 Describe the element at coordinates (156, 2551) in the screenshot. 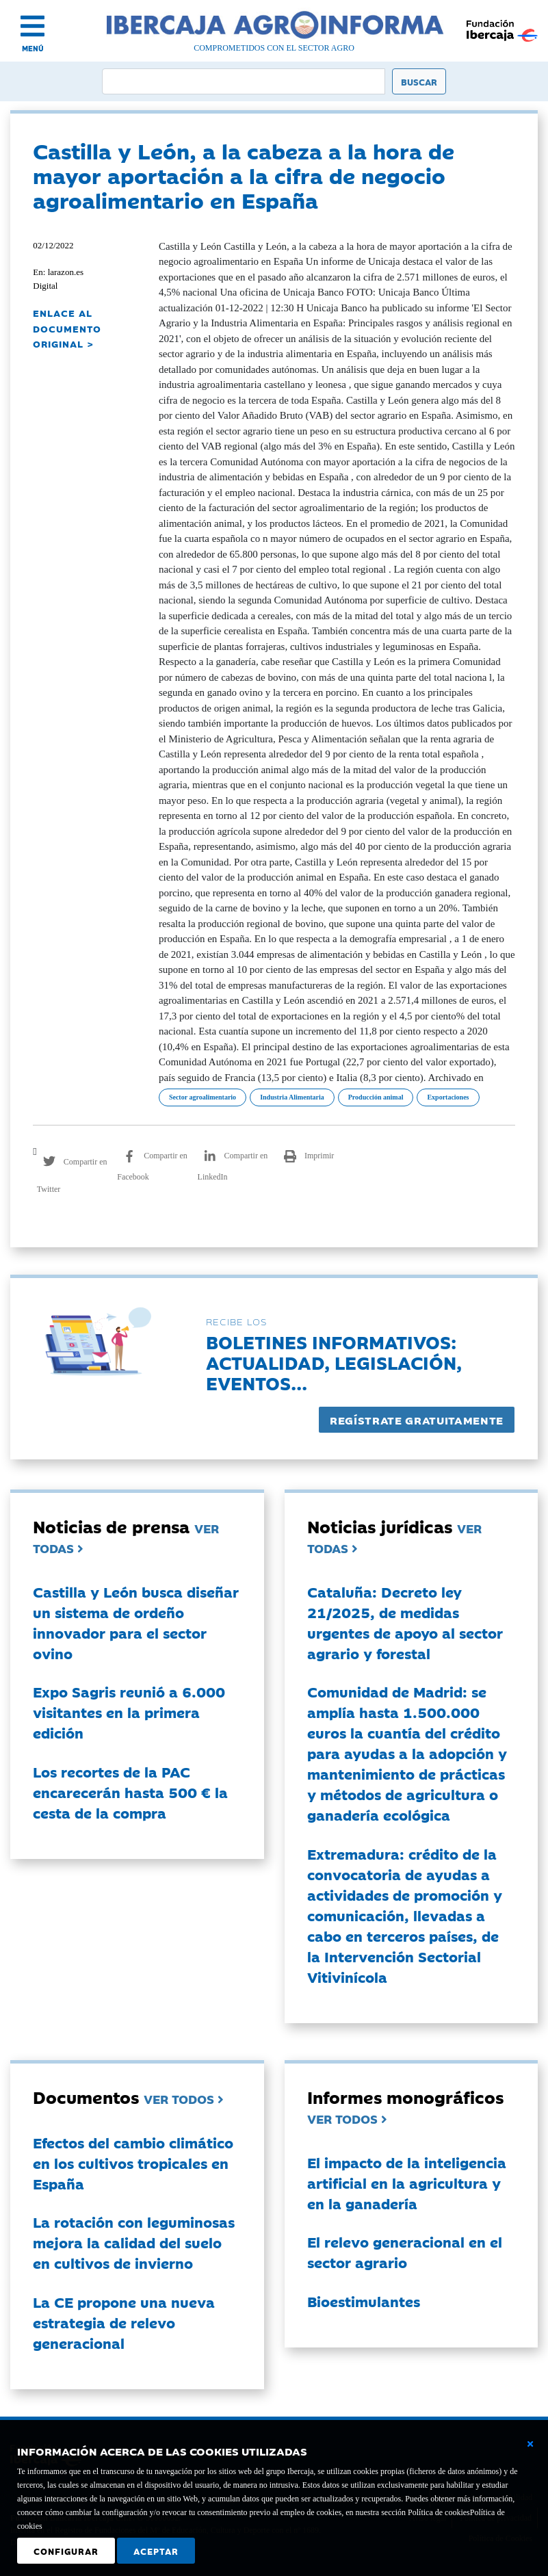

I see `Aceptar` at that location.